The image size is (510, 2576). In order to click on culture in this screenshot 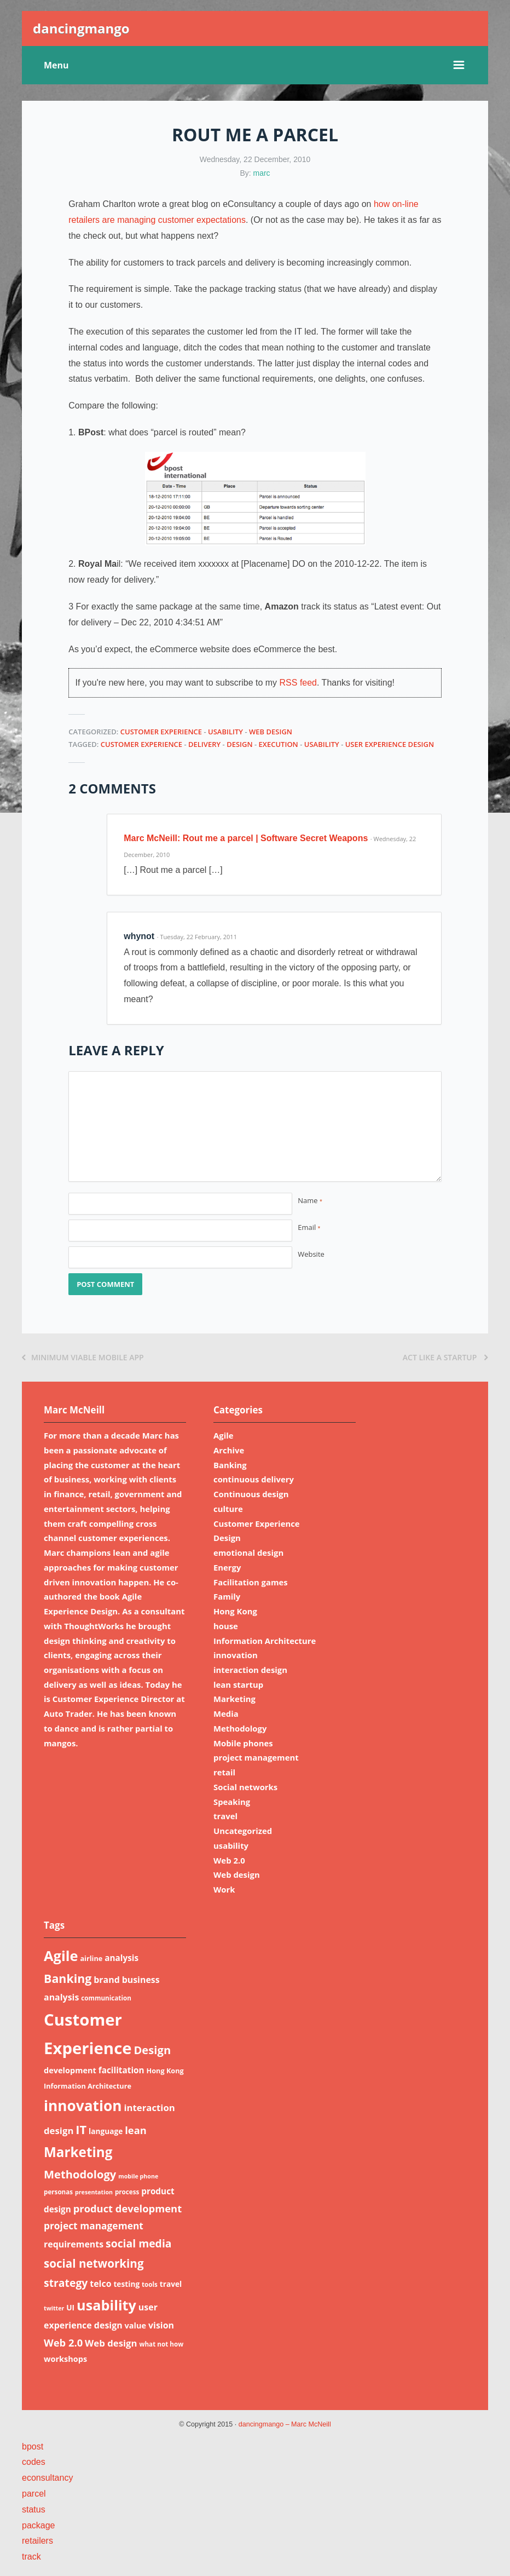, I will do `click(228, 1508)`.